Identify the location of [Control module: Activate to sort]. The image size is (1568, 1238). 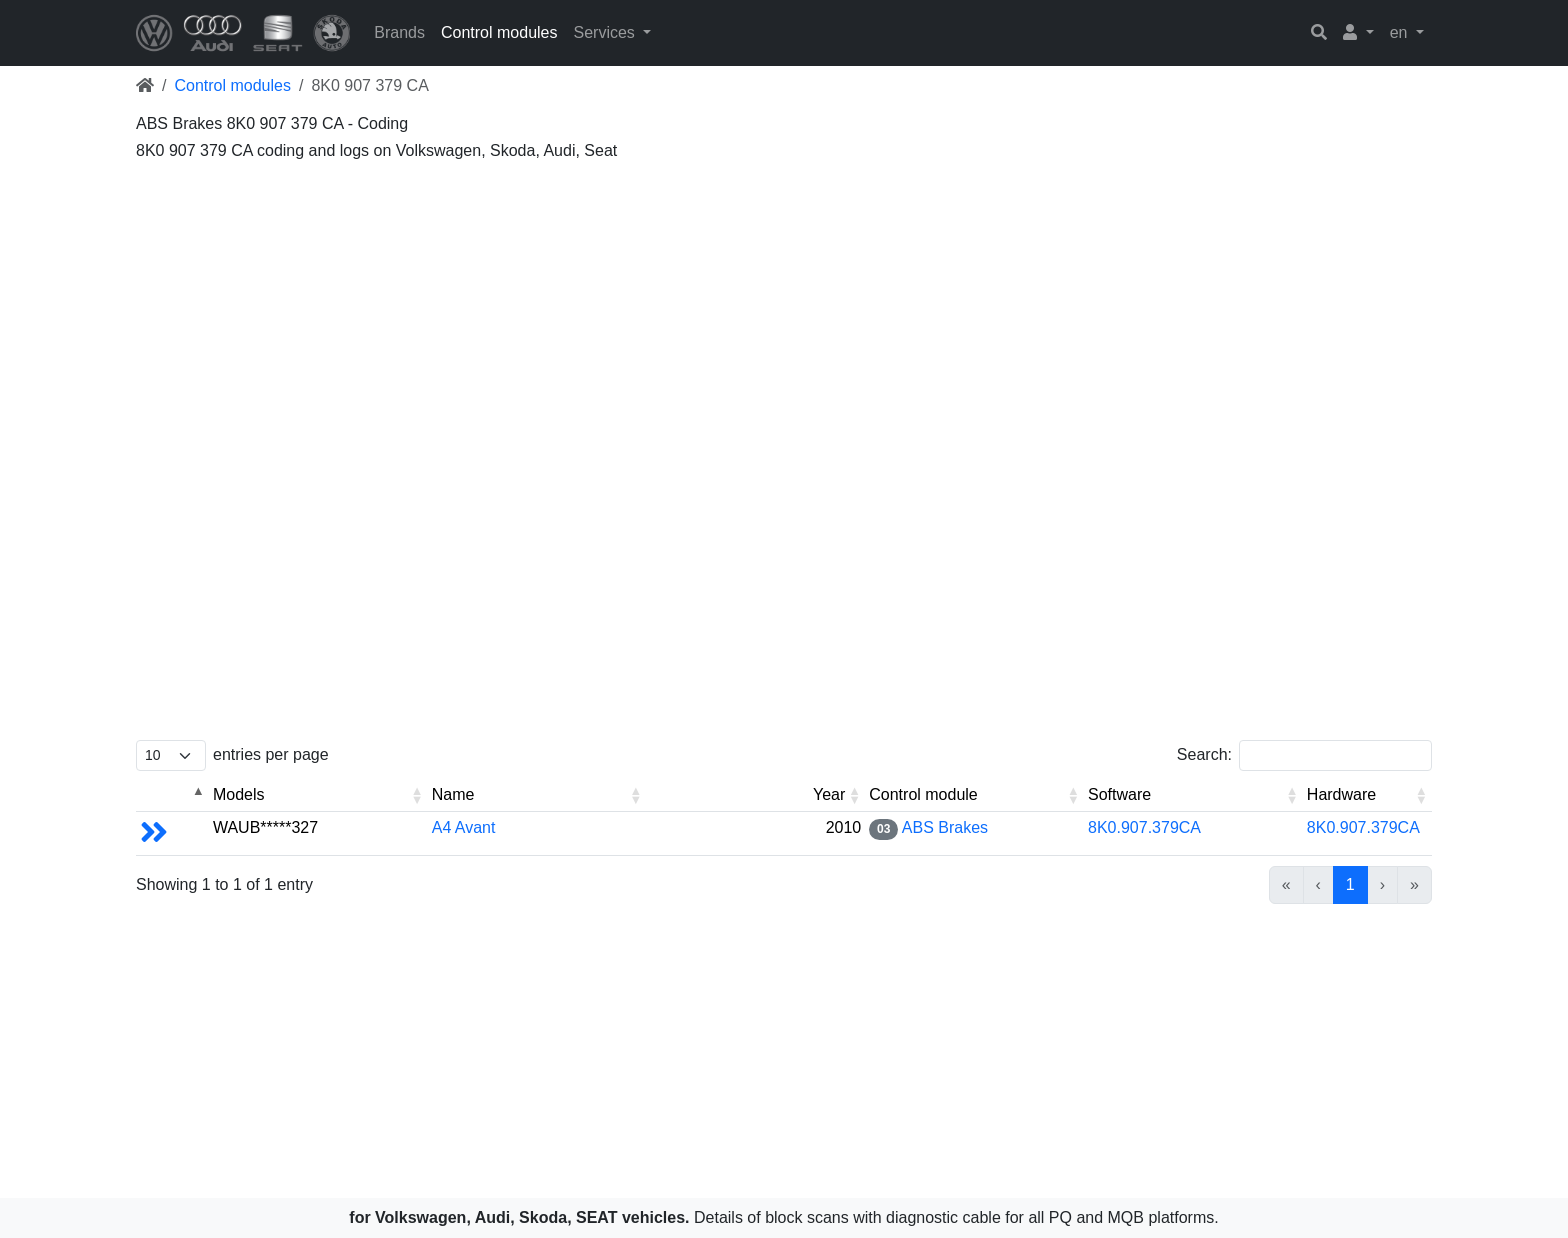
(974, 795).